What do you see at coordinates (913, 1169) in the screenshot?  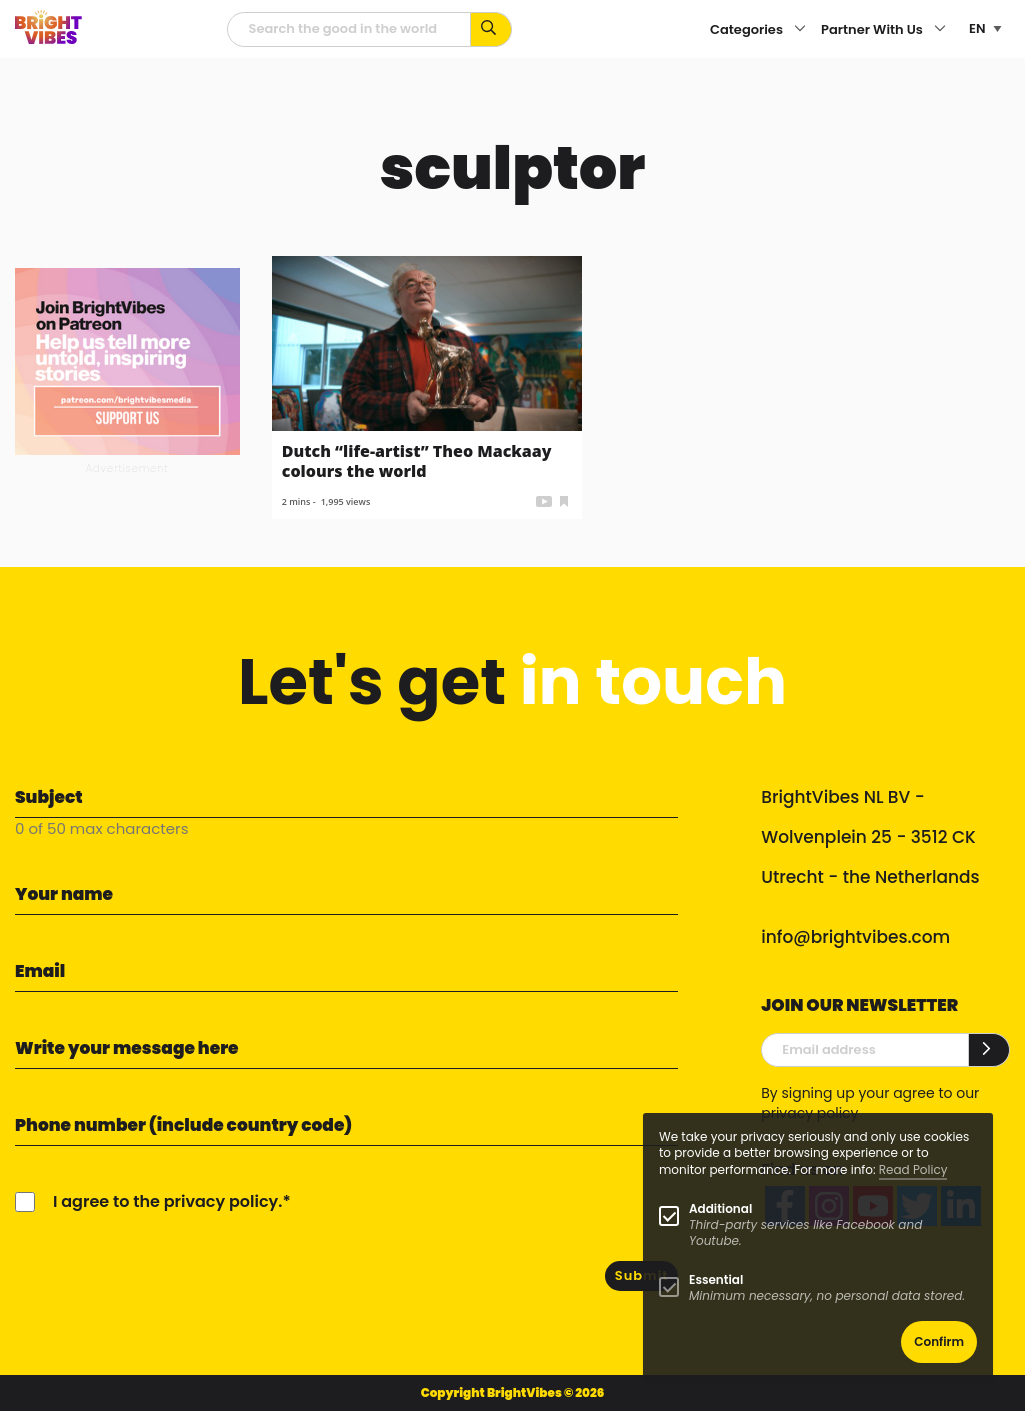 I see `Read Policy [Learn more about cookies]` at bounding box center [913, 1169].